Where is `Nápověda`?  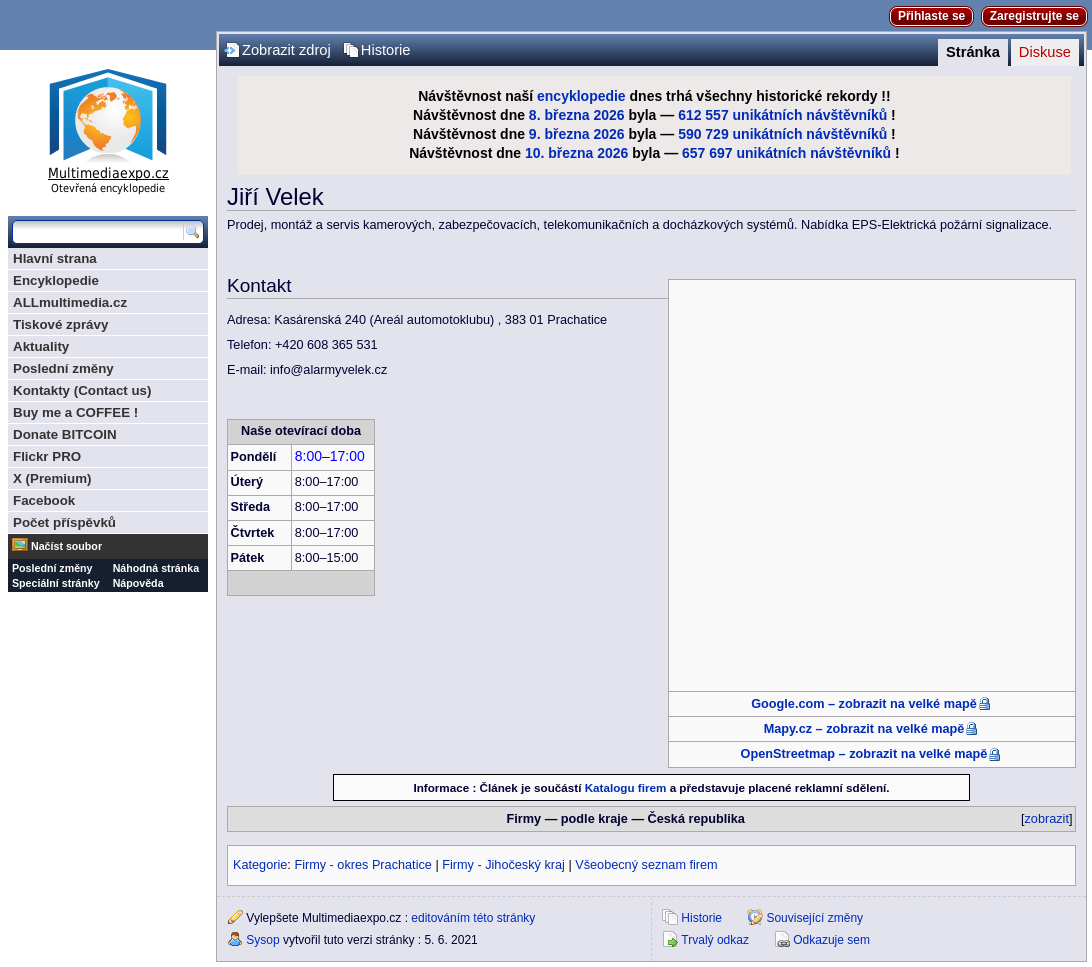
Nápověda is located at coordinates (138, 583).